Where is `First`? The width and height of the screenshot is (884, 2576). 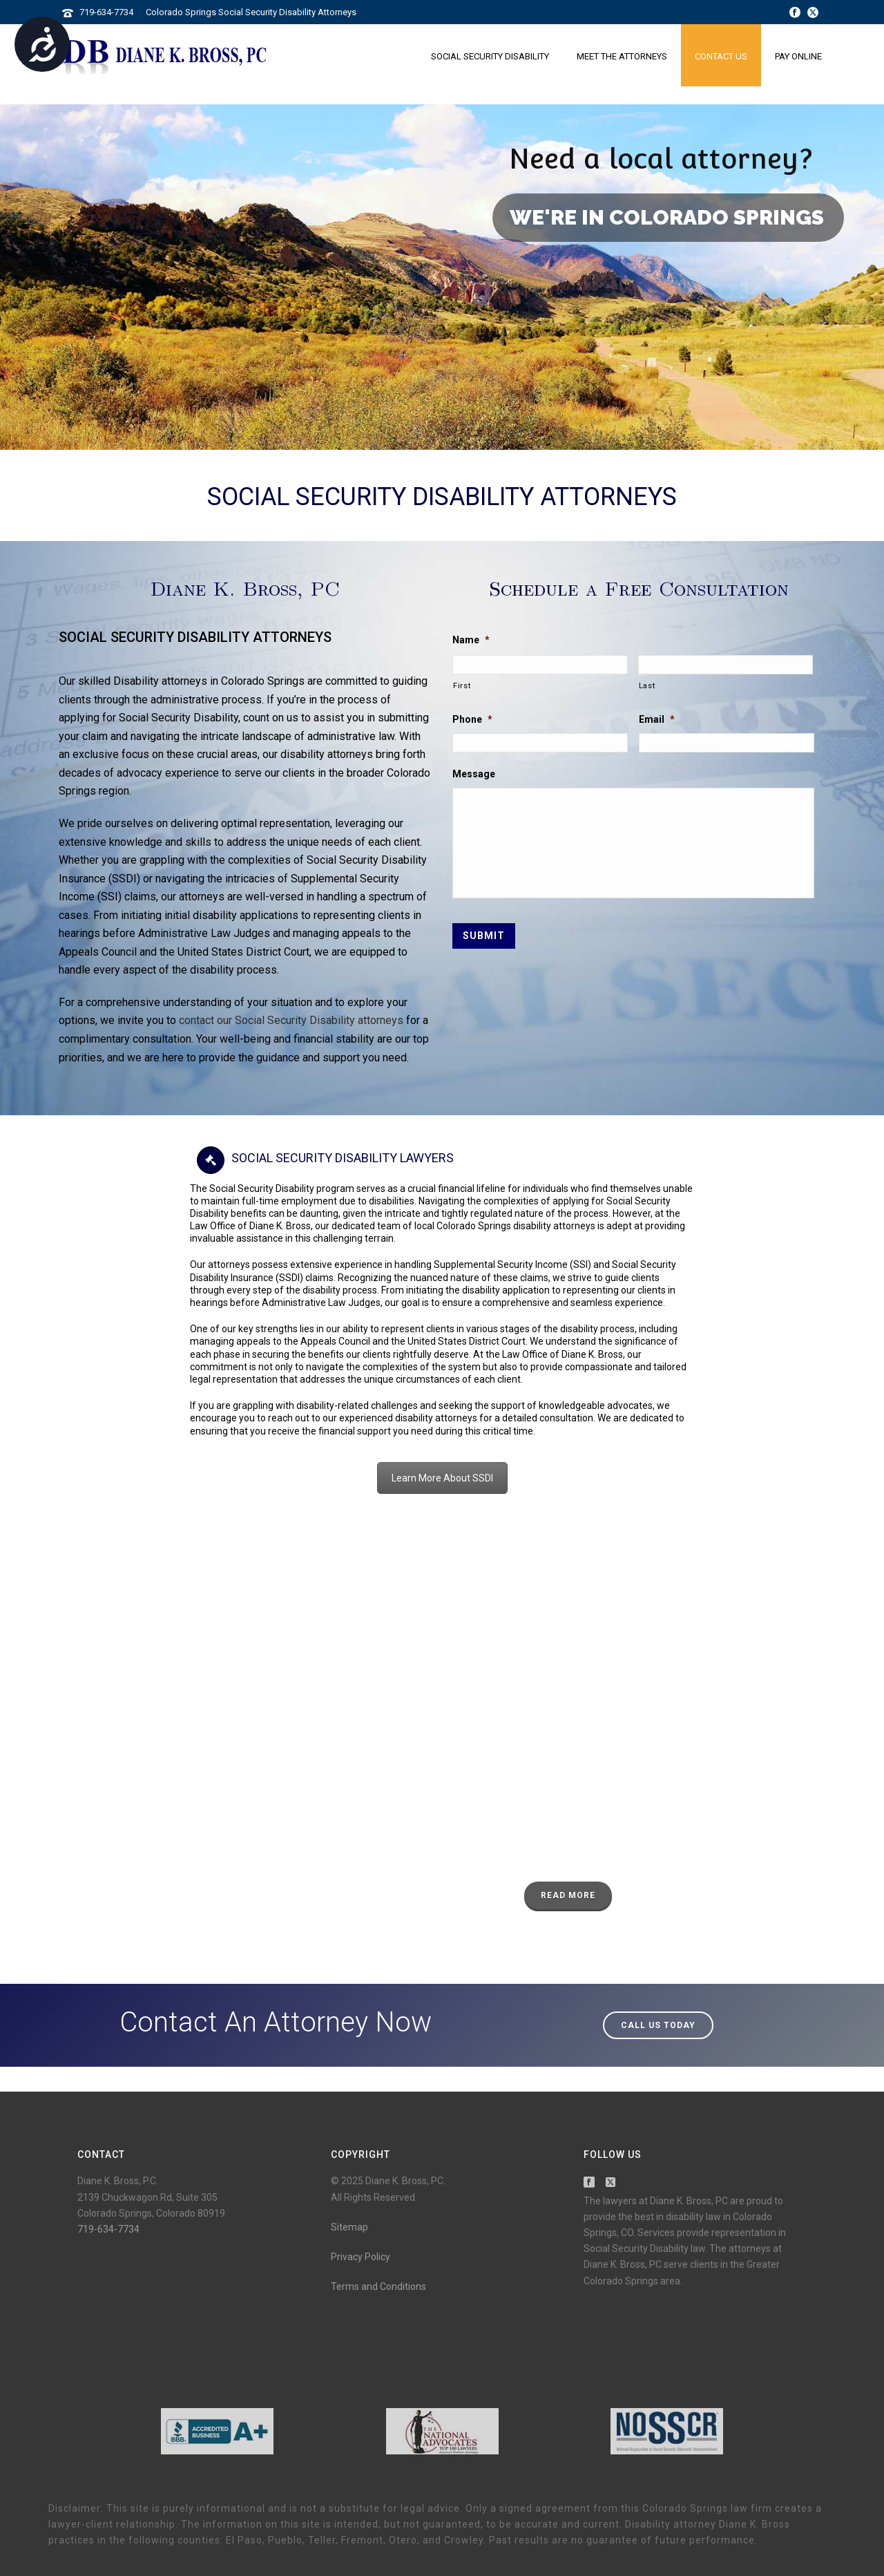
First is located at coordinates (461, 685).